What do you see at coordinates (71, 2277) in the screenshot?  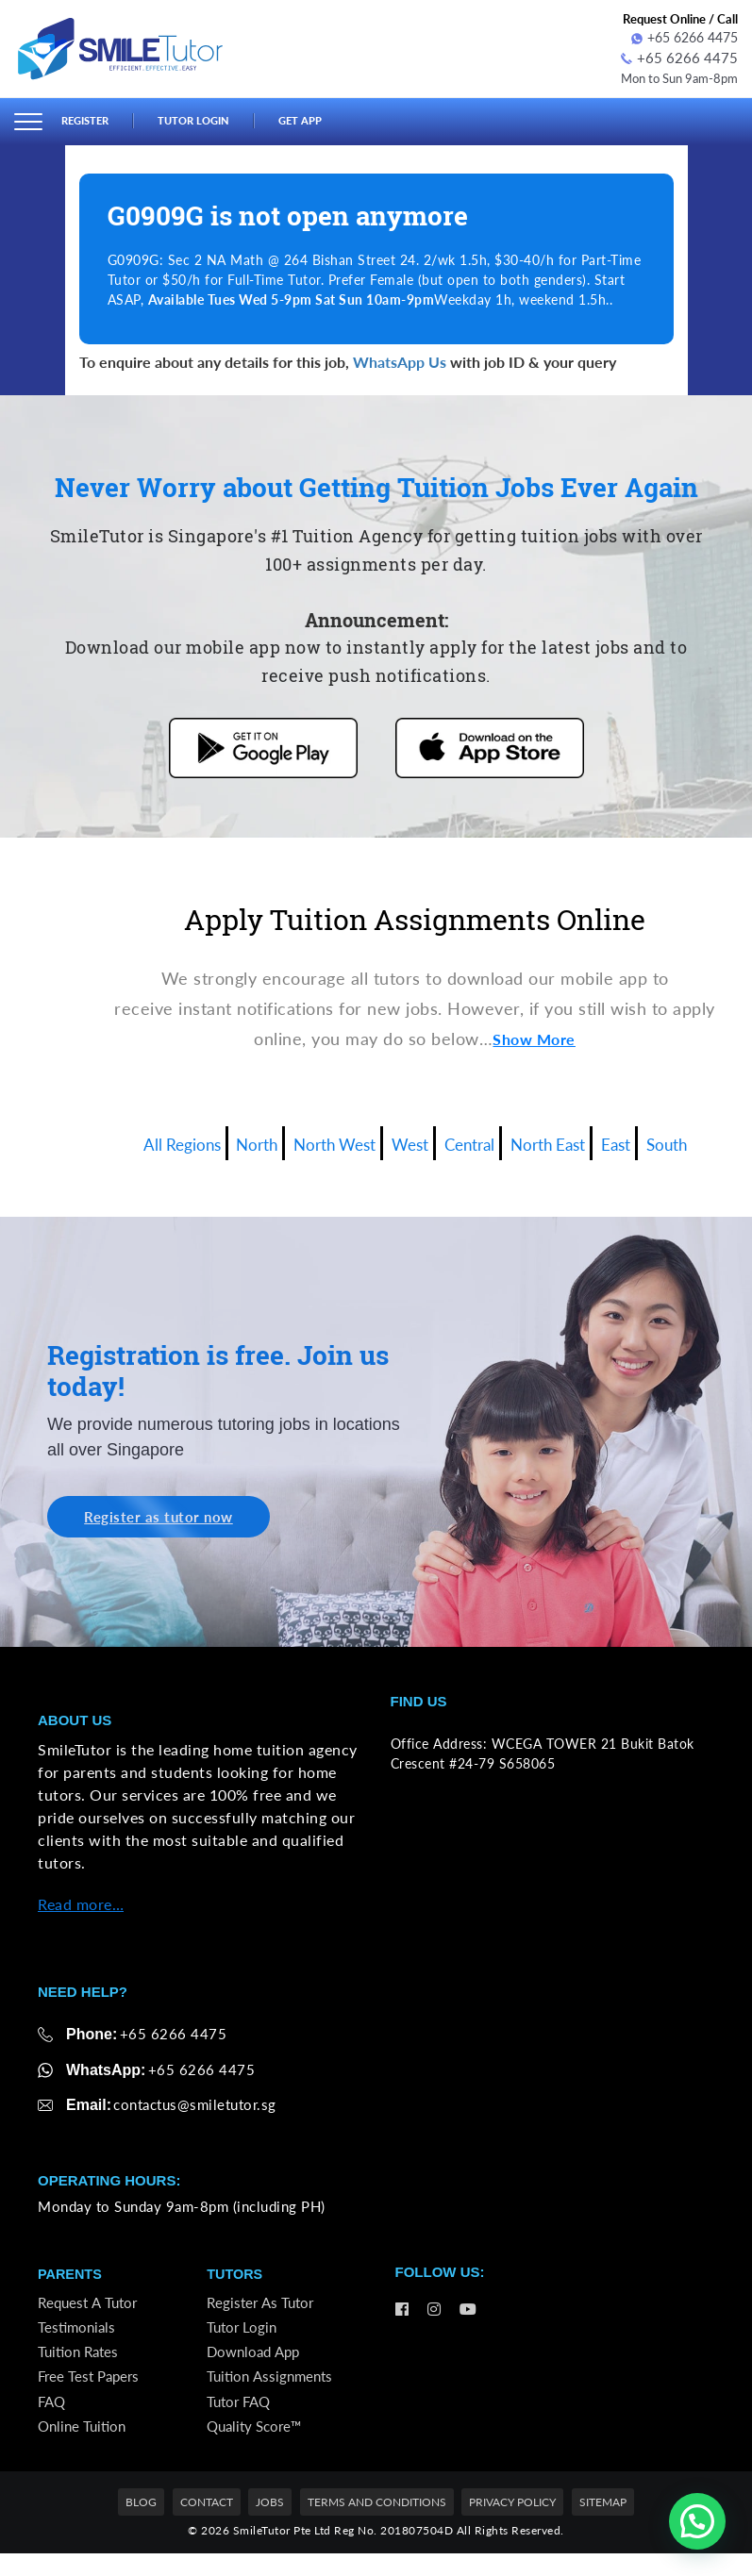 I see `Parents` at bounding box center [71, 2277].